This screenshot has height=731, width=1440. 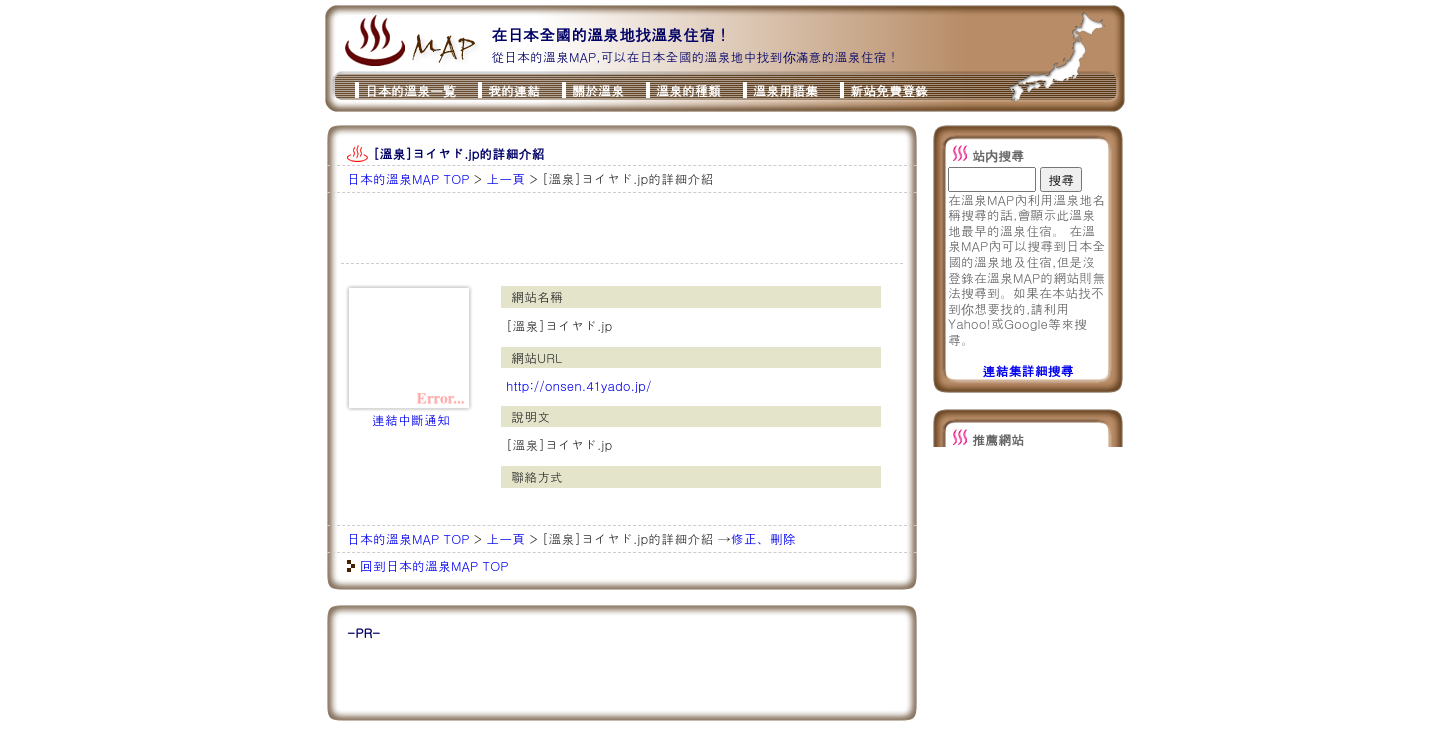 I want to click on [Advertisement], so click(x=580, y=228).